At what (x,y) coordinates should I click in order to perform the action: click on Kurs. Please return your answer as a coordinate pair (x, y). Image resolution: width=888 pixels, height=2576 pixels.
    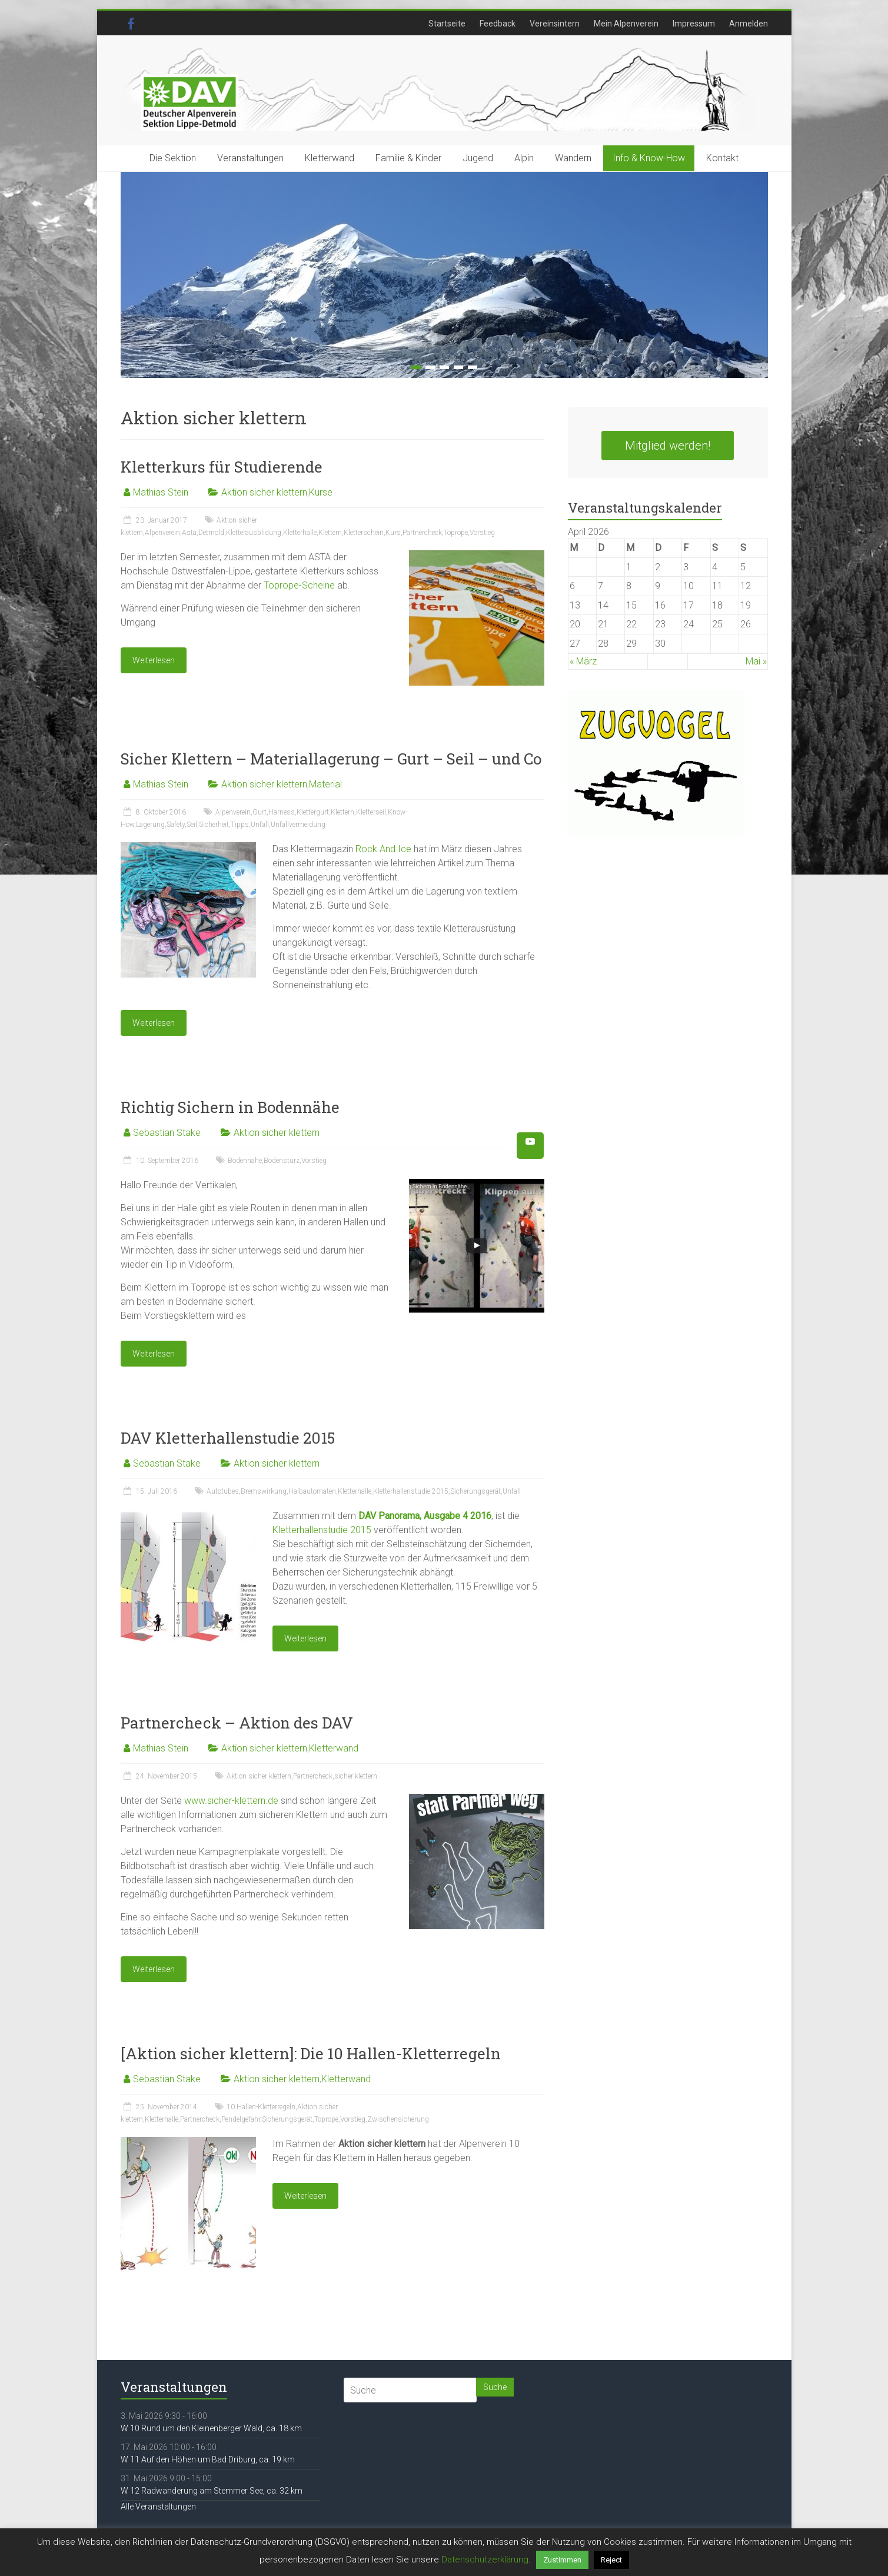
    Looking at the image, I should click on (393, 533).